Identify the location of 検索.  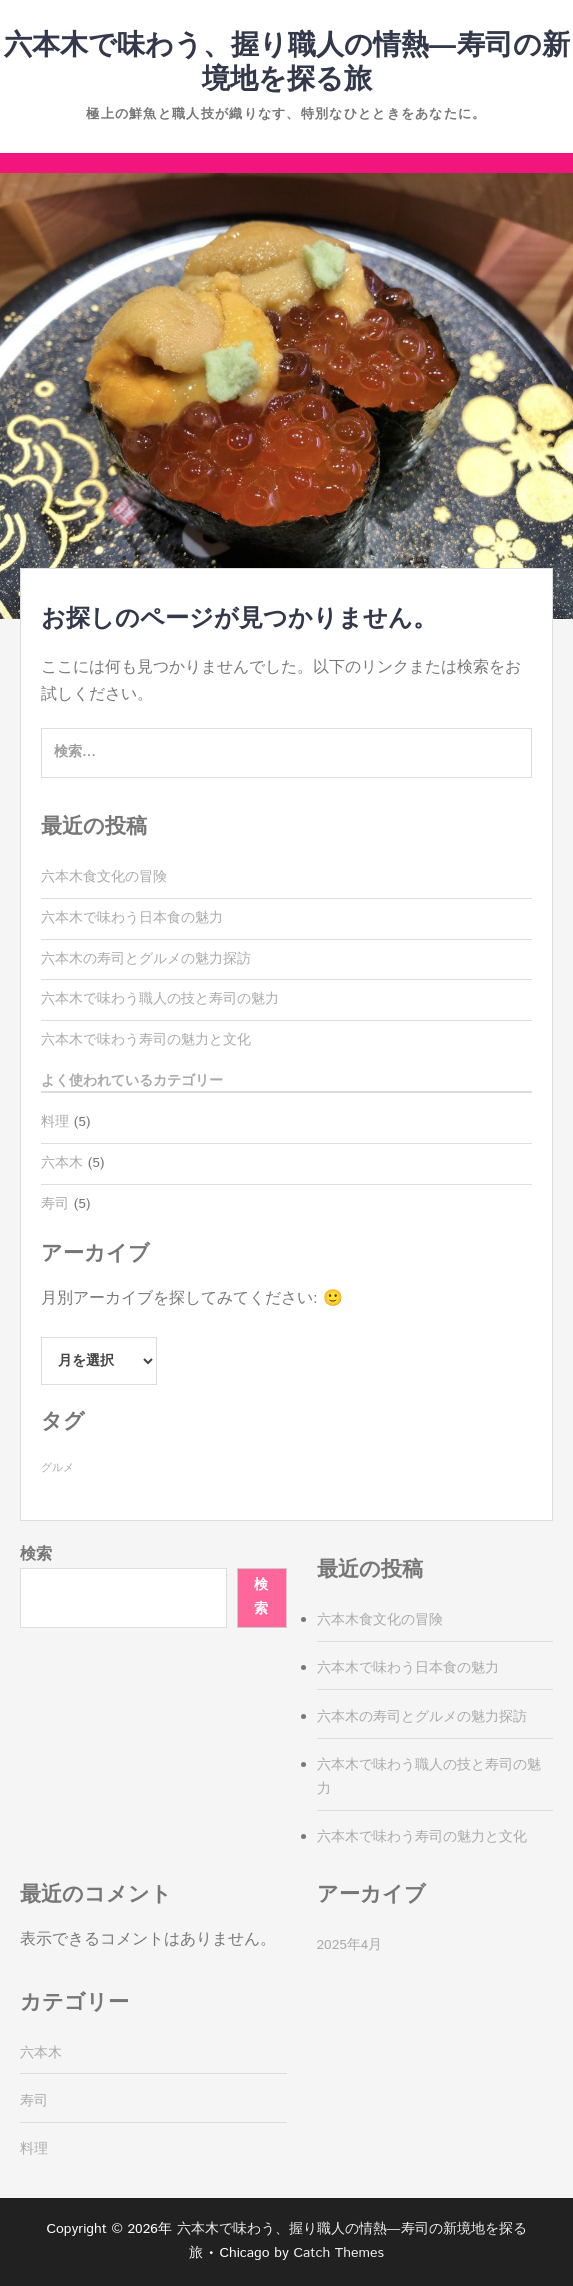
(36, 1554).